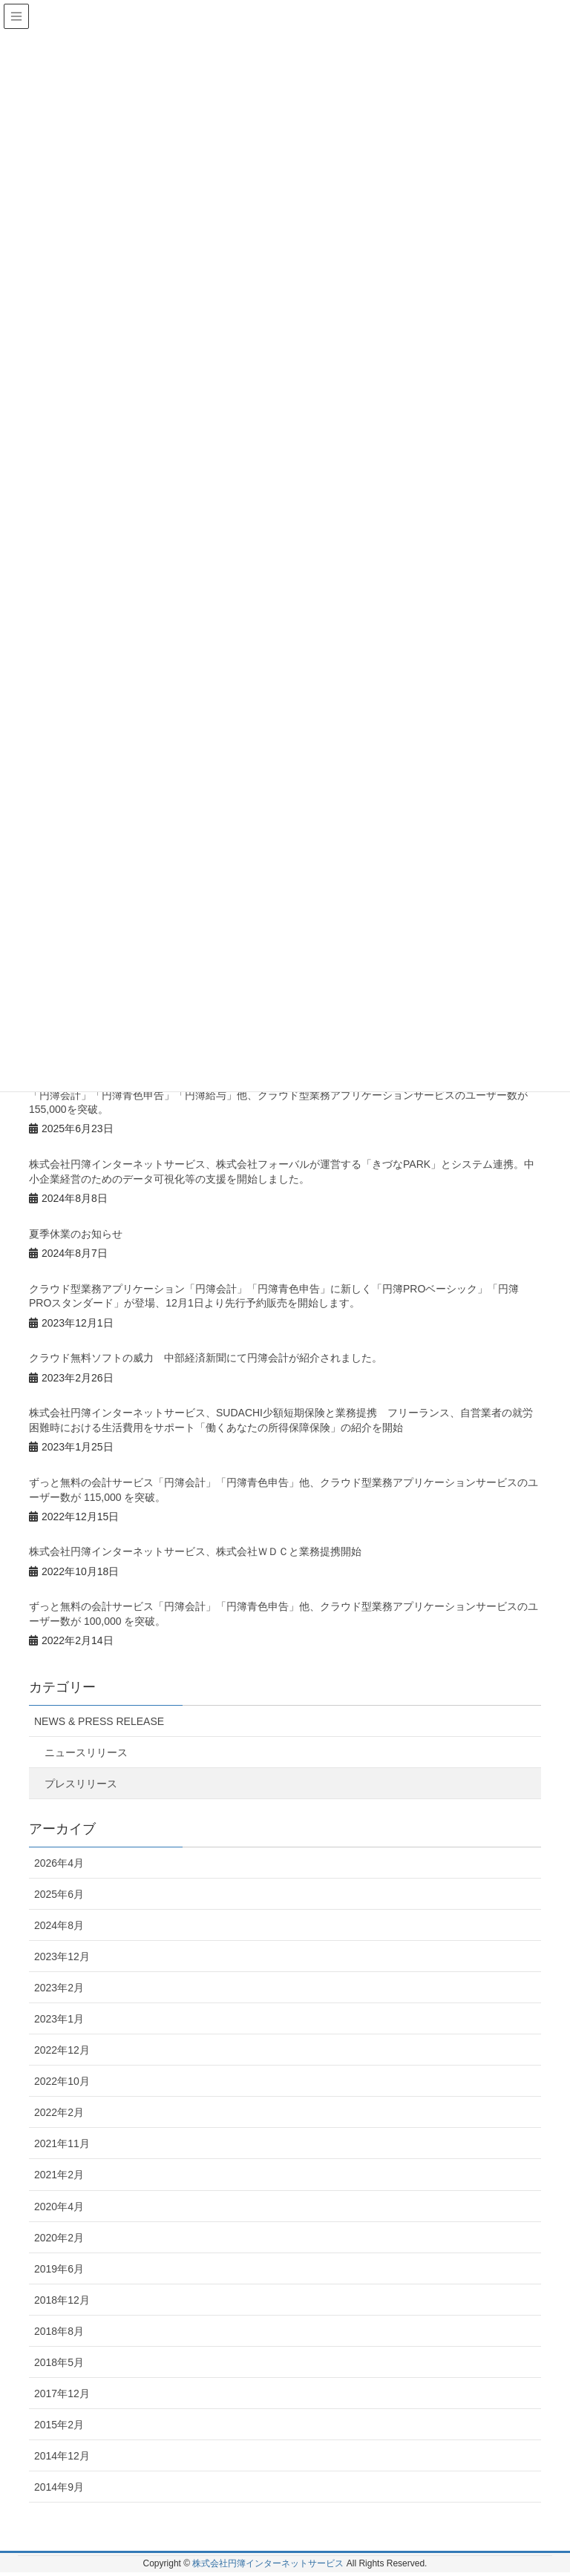  What do you see at coordinates (59, 1988) in the screenshot?
I see `2023年2月` at bounding box center [59, 1988].